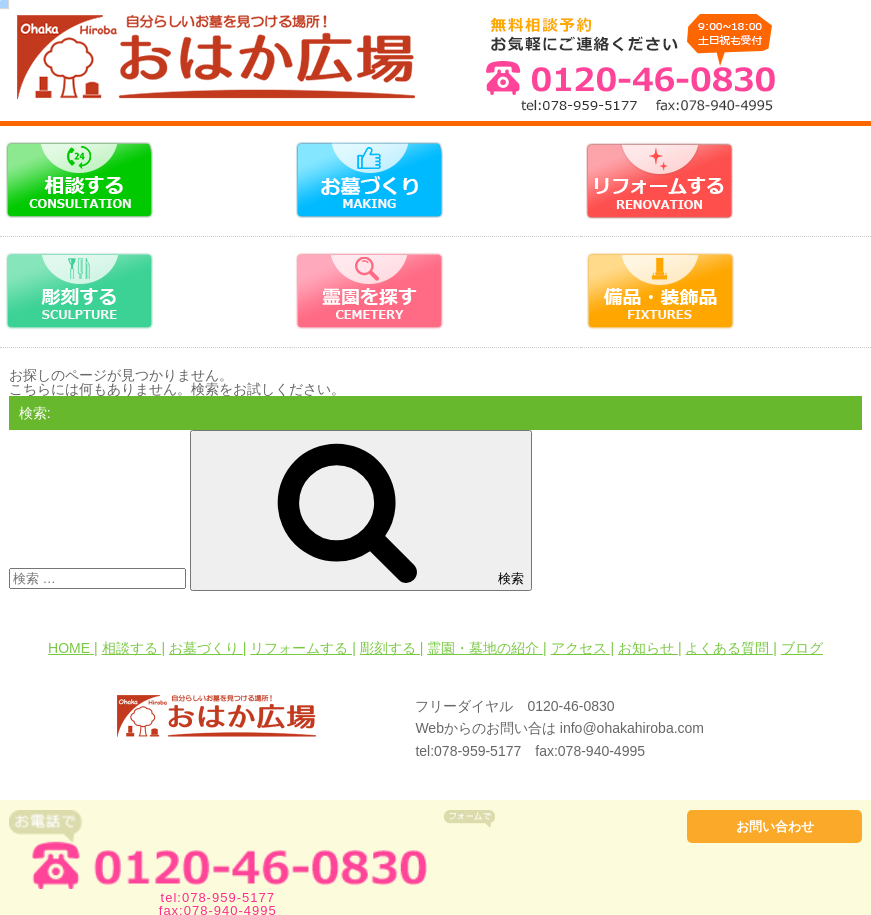 The image size is (871, 915). Describe the element at coordinates (731, 648) in the screenshot. I see `よくある質問 |` at that location.